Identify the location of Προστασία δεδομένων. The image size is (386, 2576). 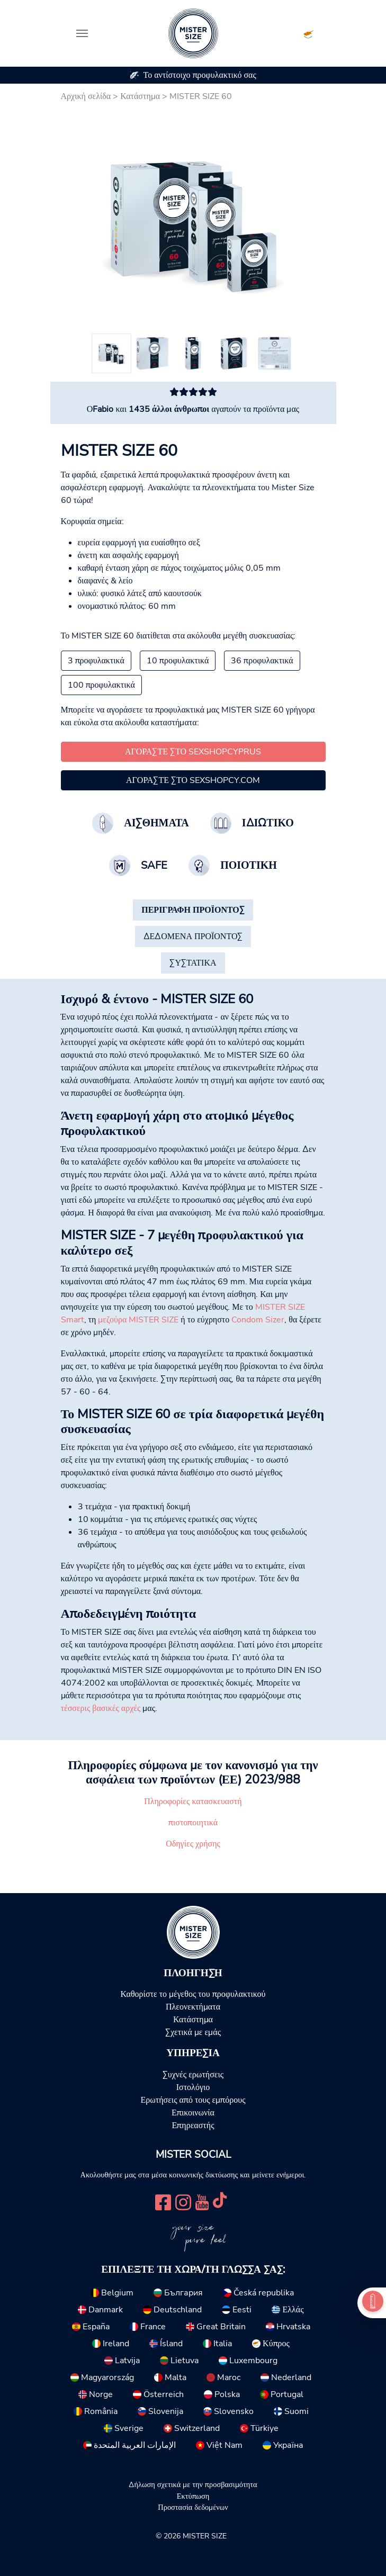
(193, 2507).